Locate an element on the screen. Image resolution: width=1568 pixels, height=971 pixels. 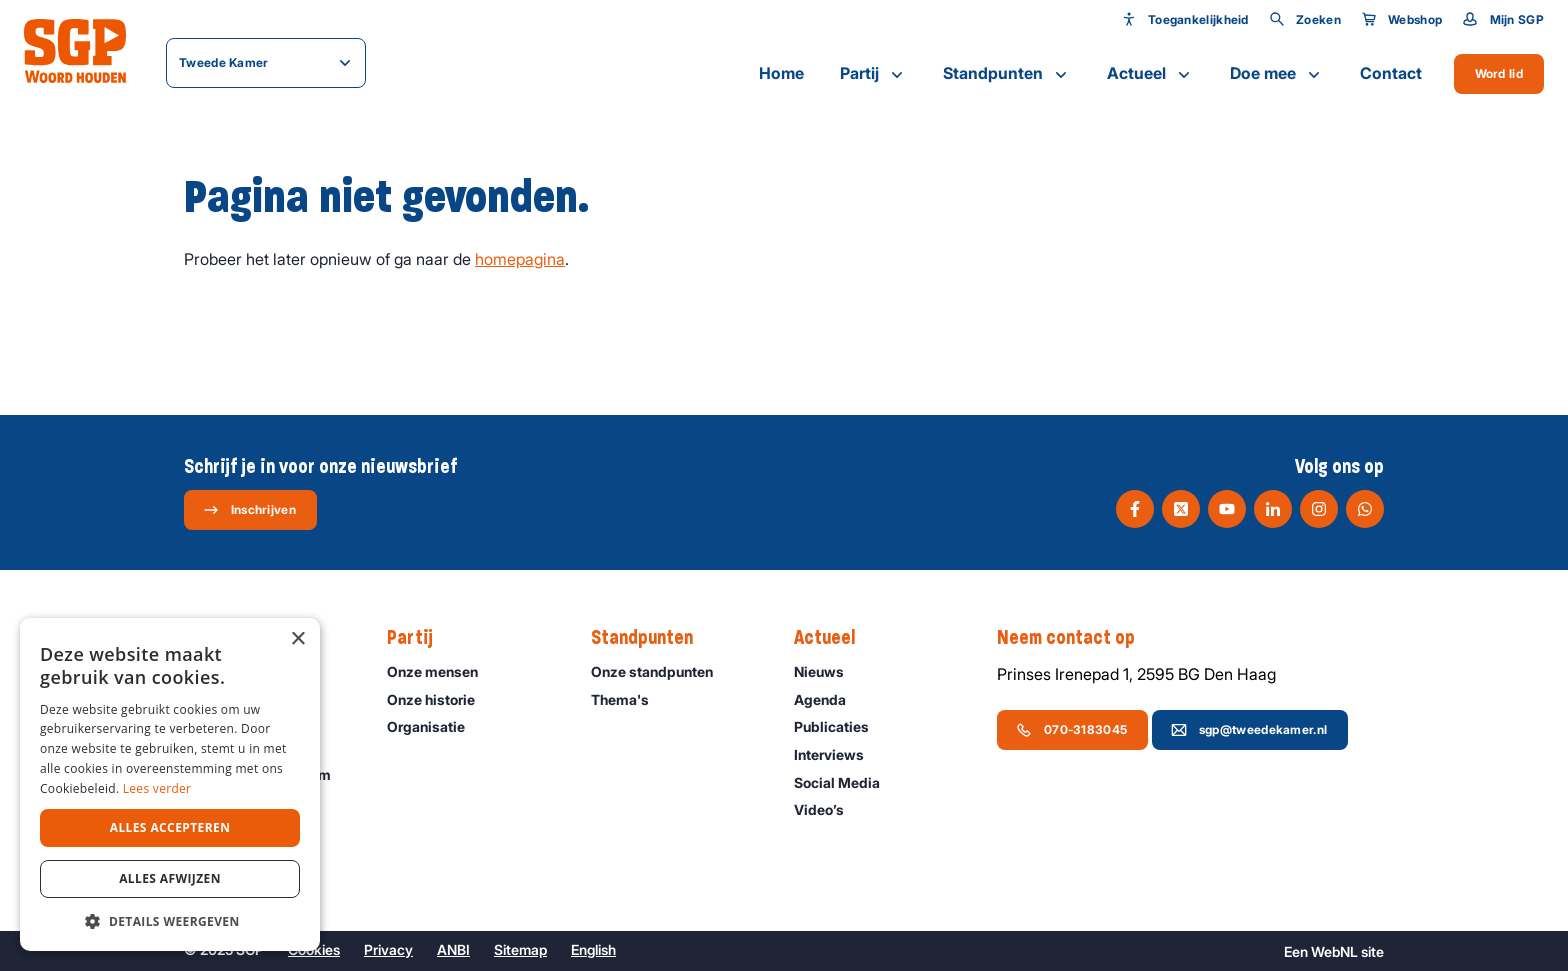
Alles accepteren [button] is located at coordinates (170, 827).